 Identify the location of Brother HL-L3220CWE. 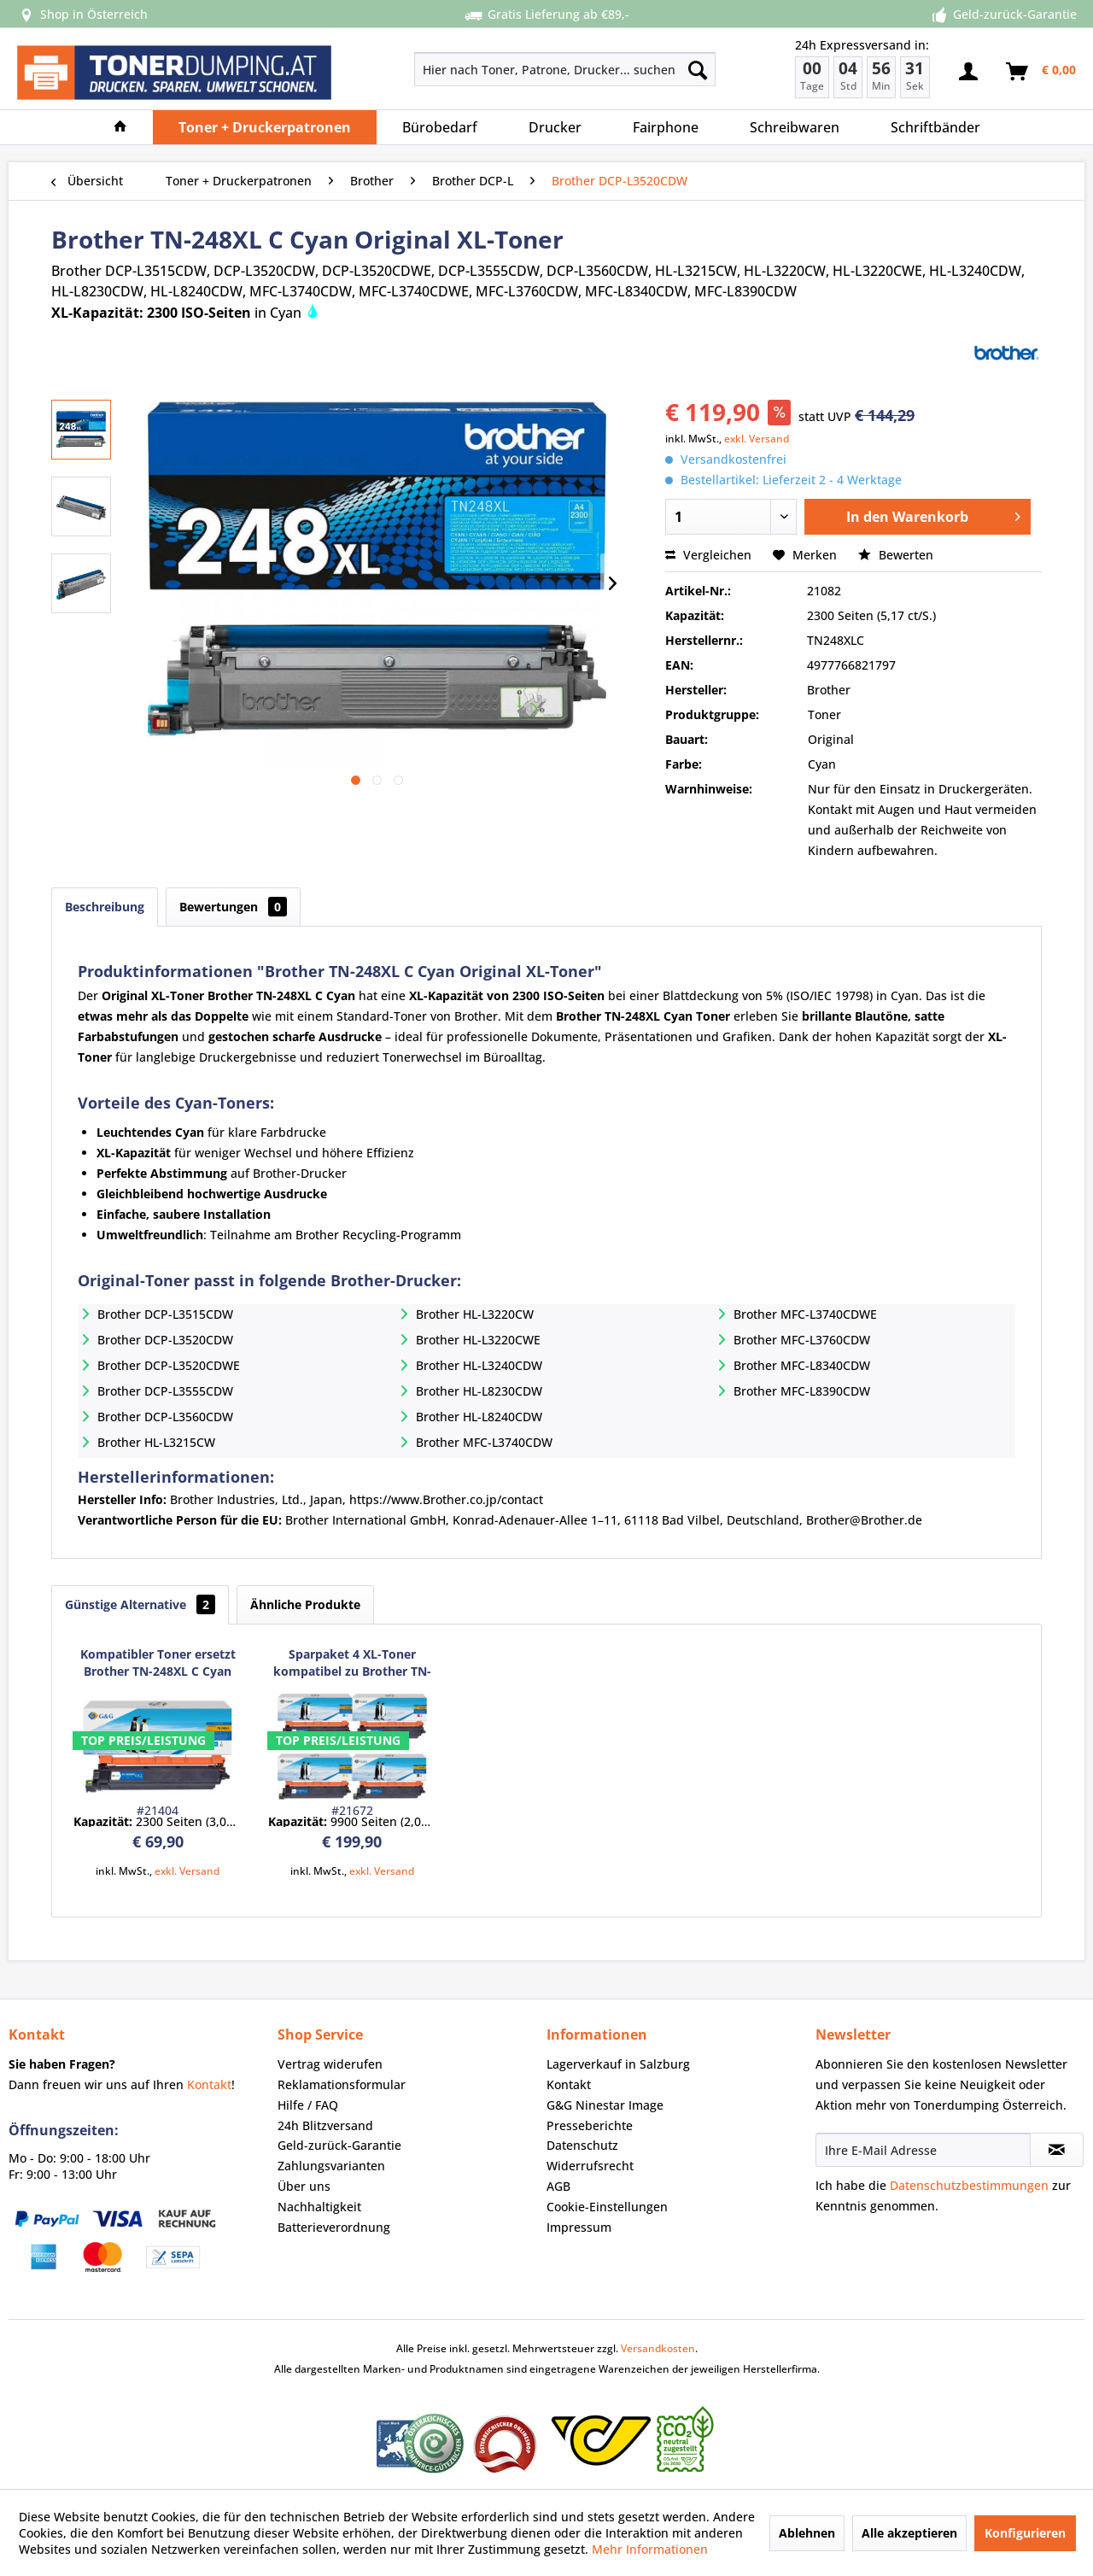
(478, 1340).